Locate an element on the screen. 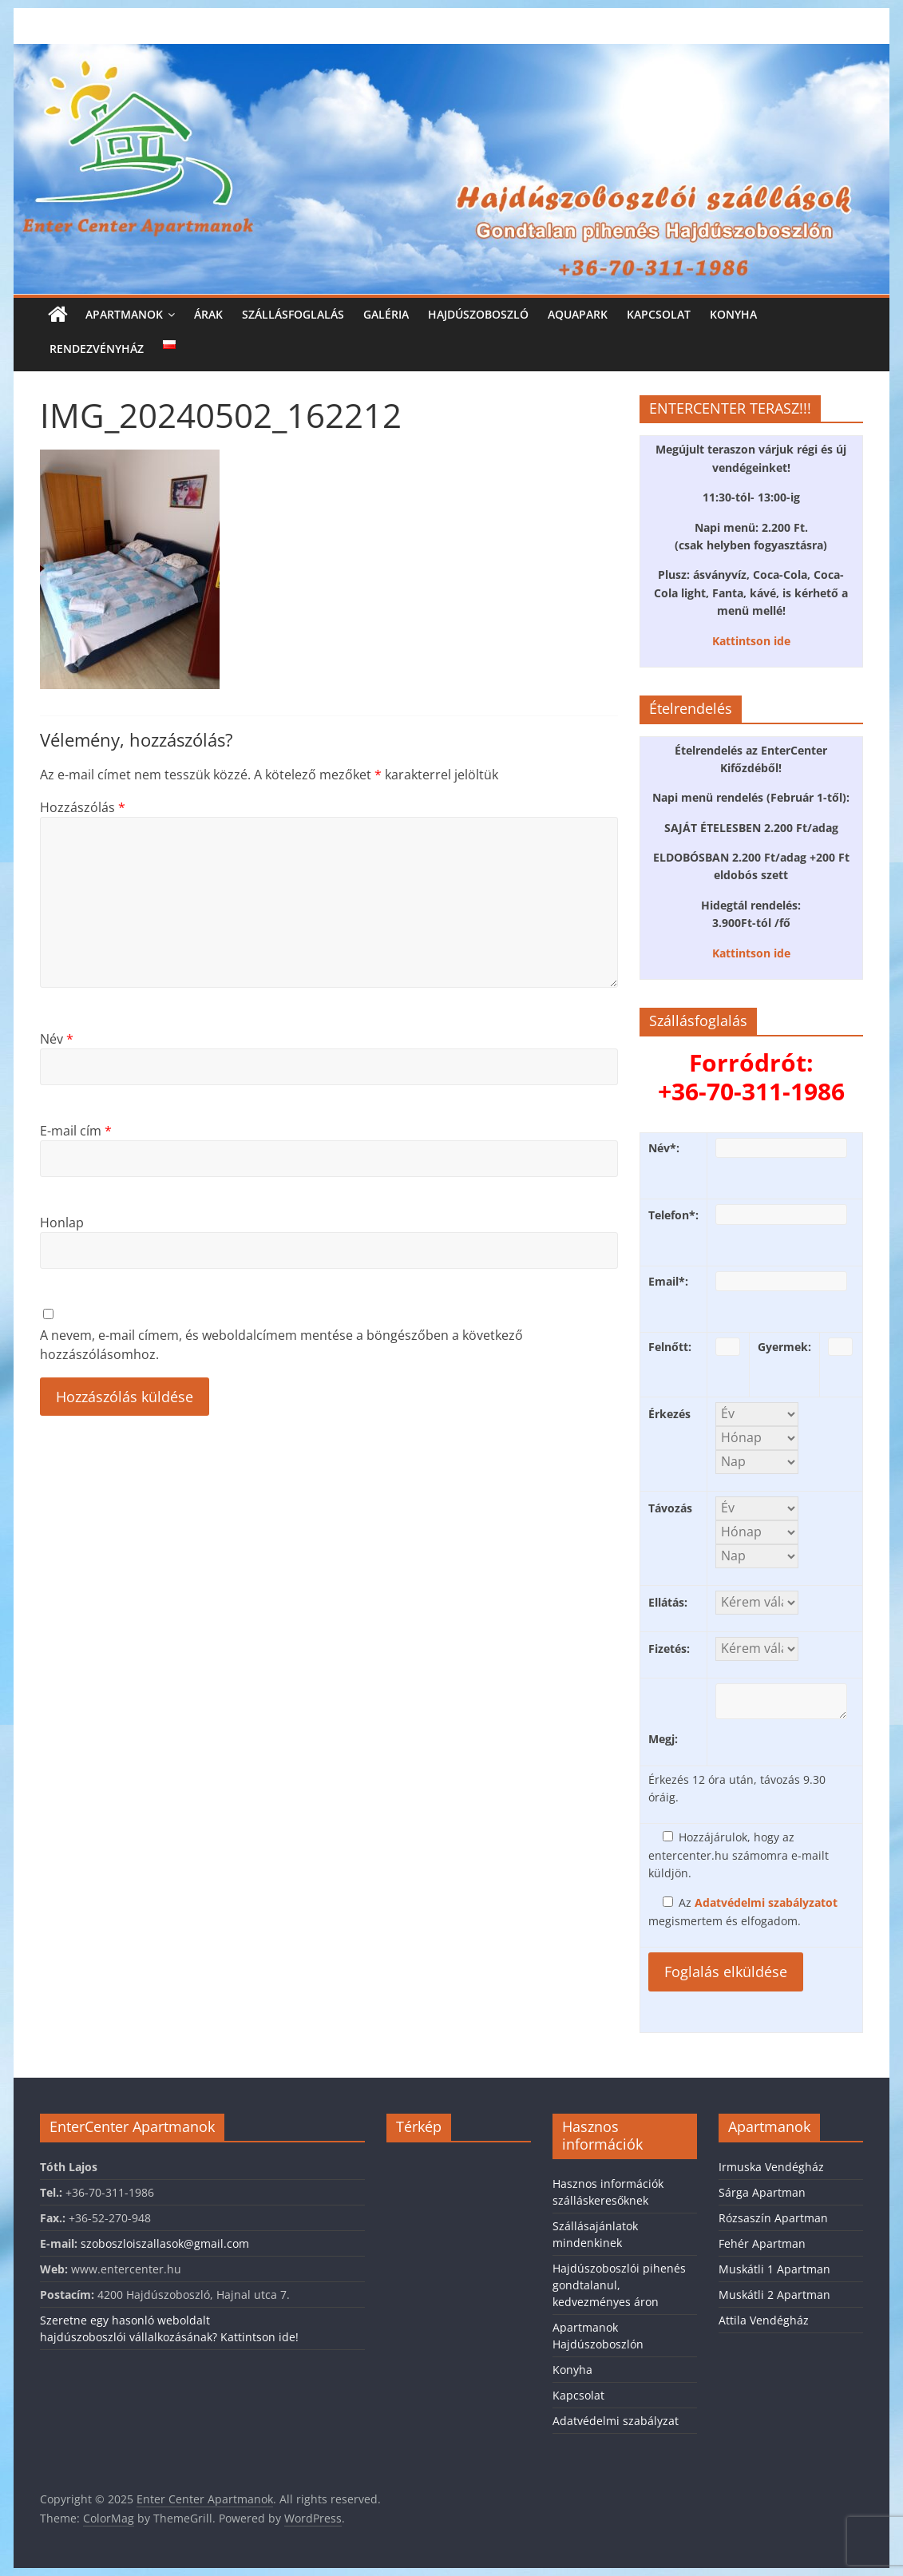 This screenshot has width=903, height=2576. Apartmanok is located at coordinates (124, 314).